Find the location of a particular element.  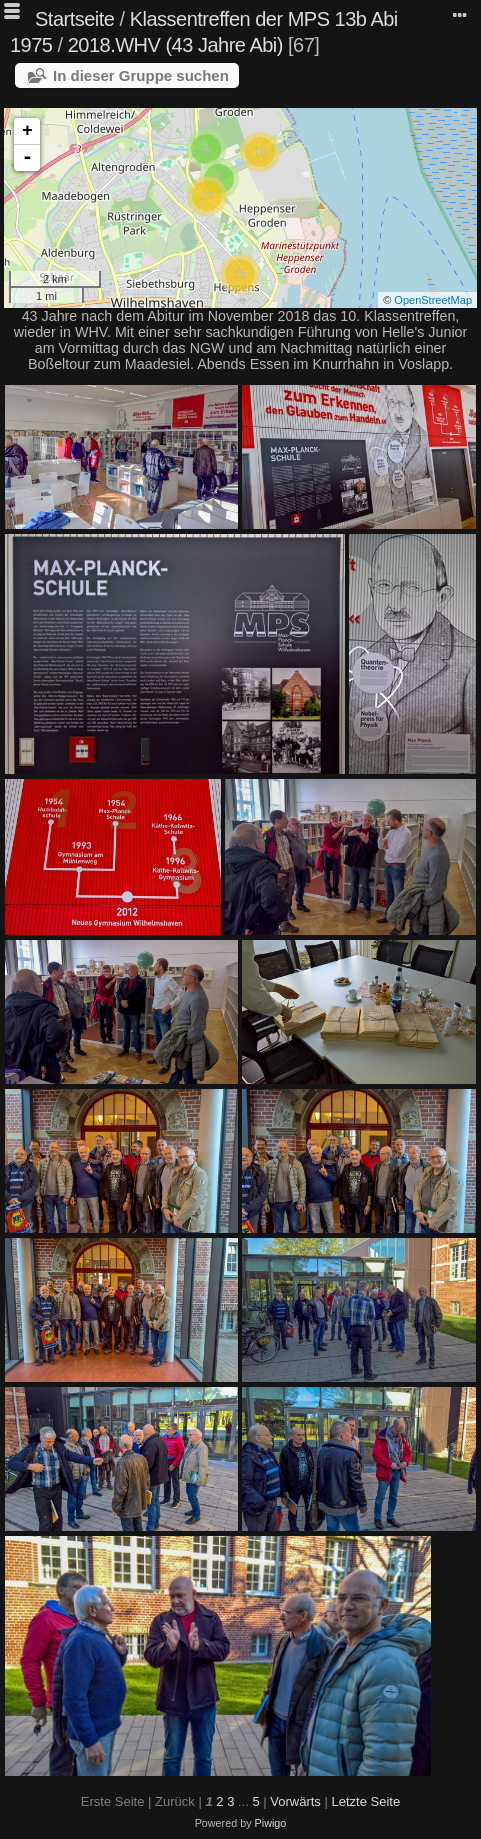

Letzte Seite is located at coordinates (365, 1801).